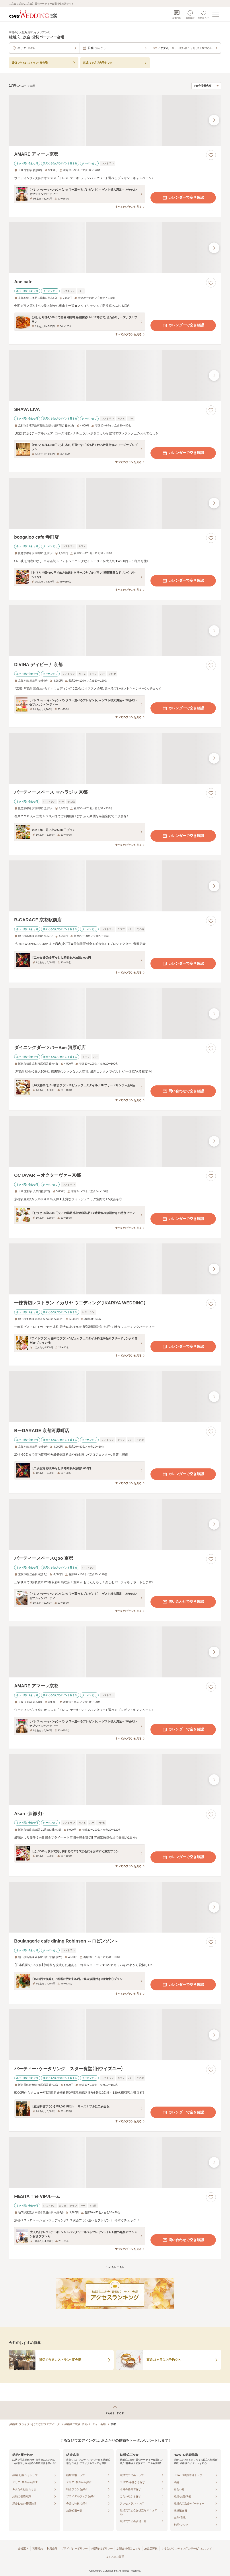 The image size is (230, 2576). I want to click on 問い合わせで空き確認, so click(183, 1091).